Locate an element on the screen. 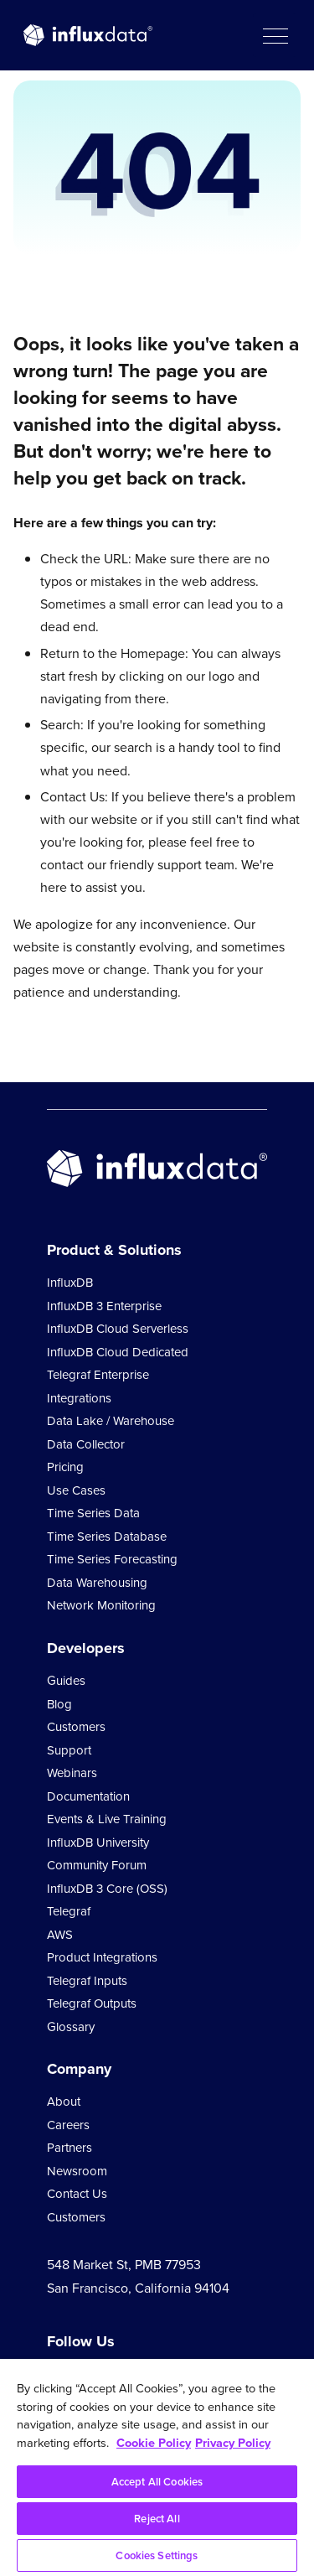 This screenshot has height=2576, width=314. Time Series Forecasting is located at coordinates (112, 1559).